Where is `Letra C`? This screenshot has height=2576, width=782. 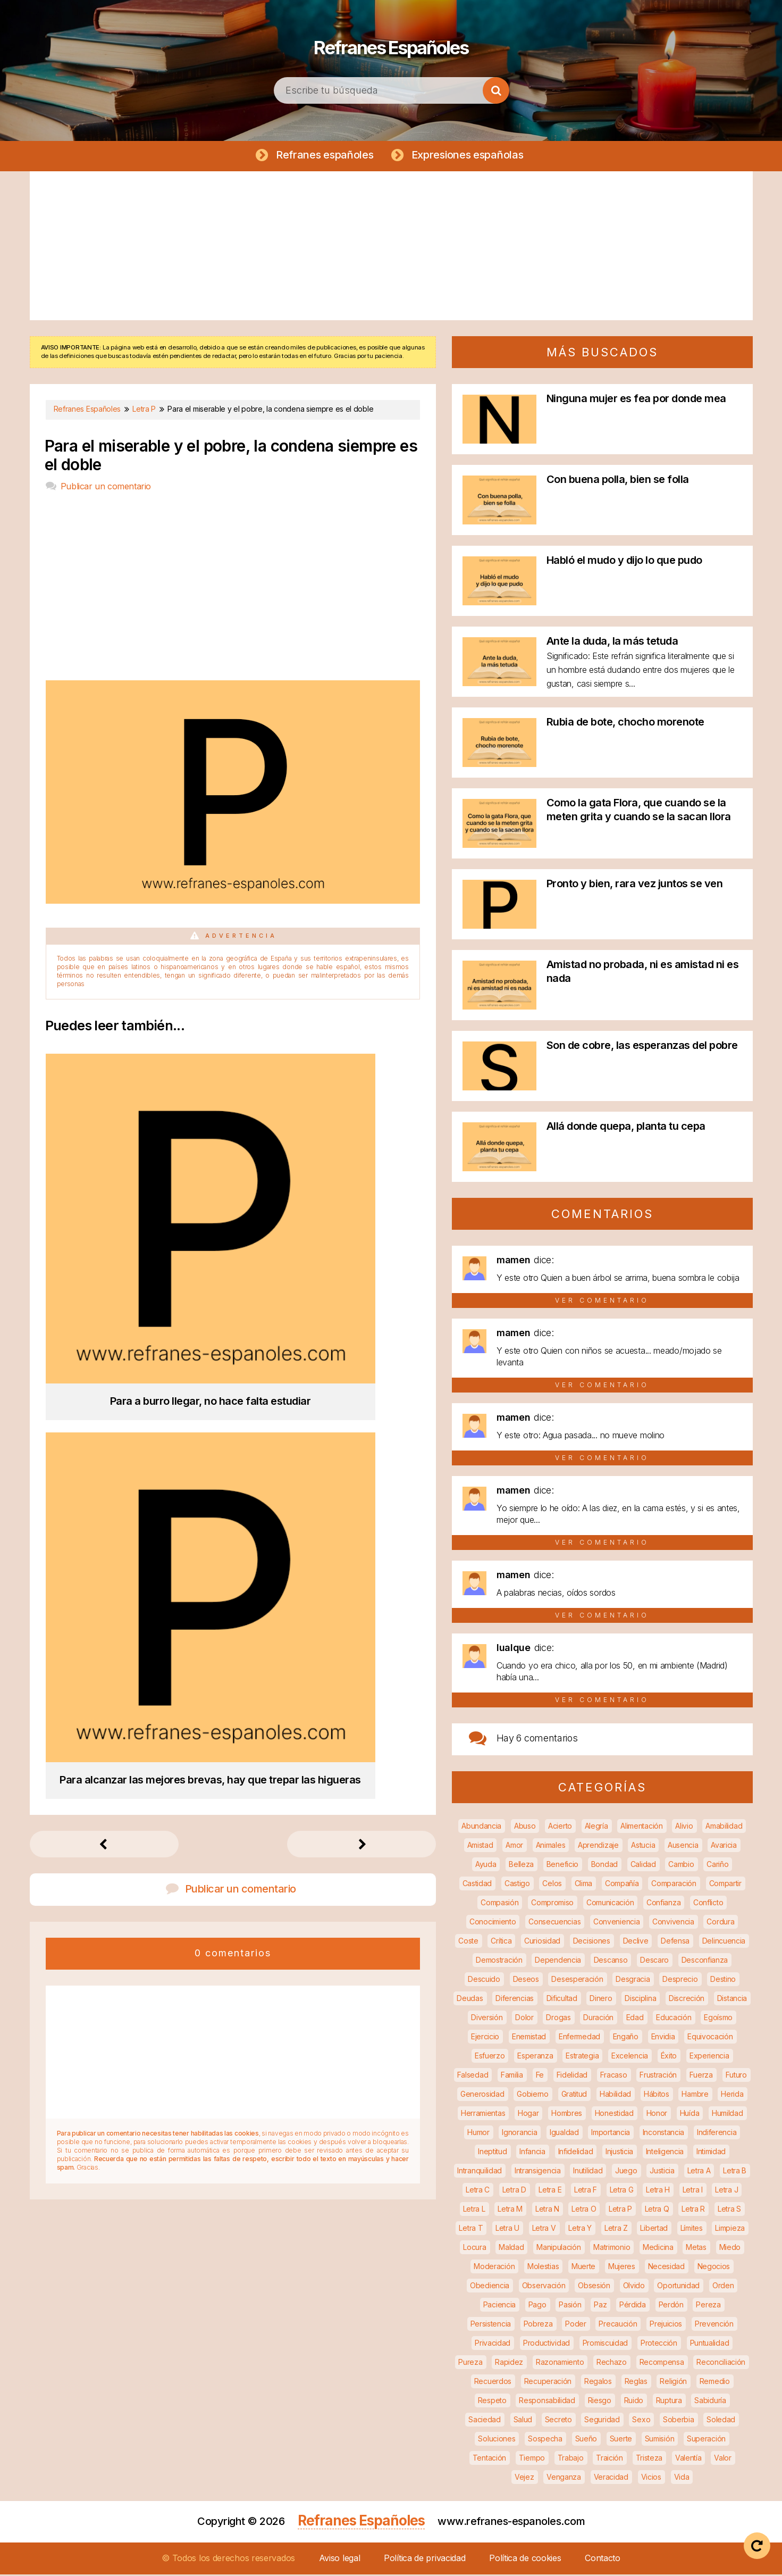 Letra C is located at coordinates (478, 2191).